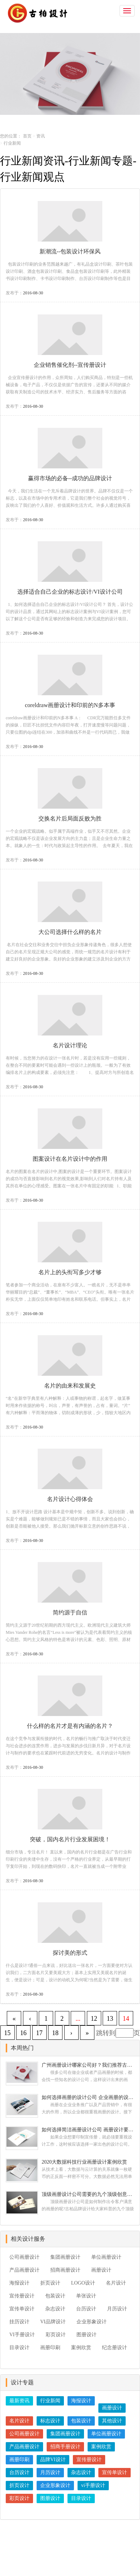 The image size is (140, 2576). I want to click on 纪念册设计, so click(114, 2347).